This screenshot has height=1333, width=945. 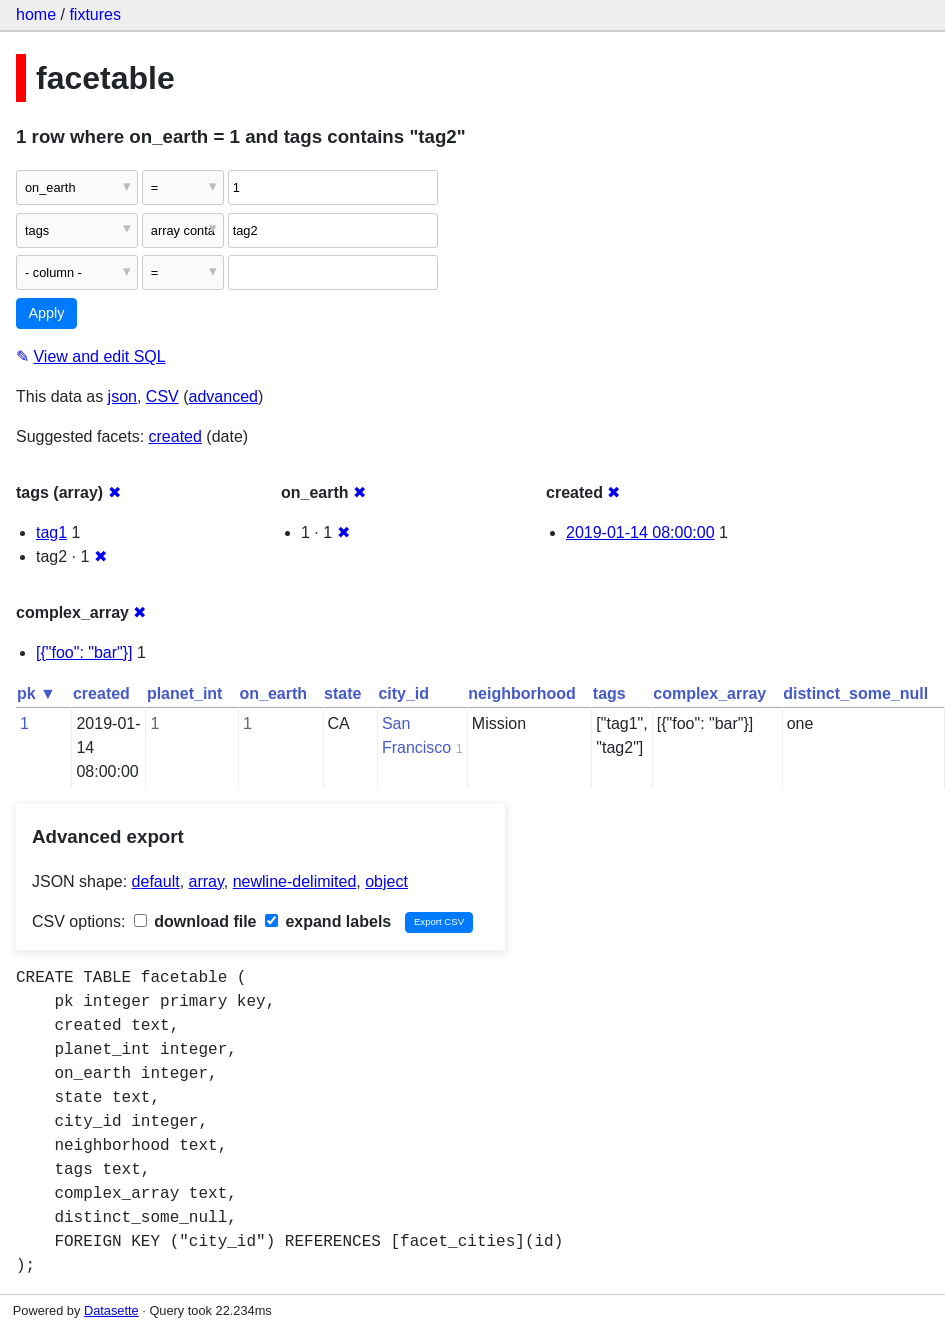 I want to click on city_id, so click(x=403, y=693).